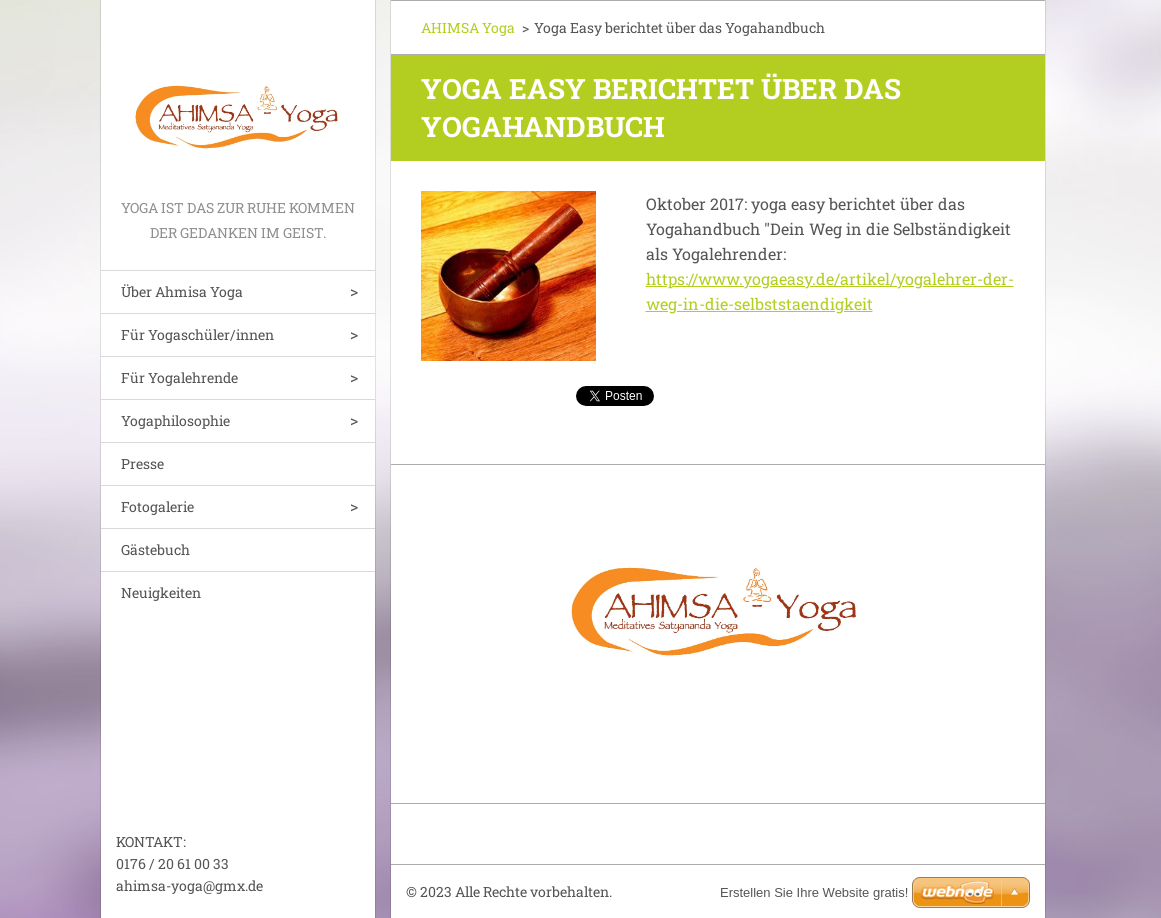  Describe the element at coordinates (468, 27) in the screenshot. I see `AHIMSA Yoga` at that location.